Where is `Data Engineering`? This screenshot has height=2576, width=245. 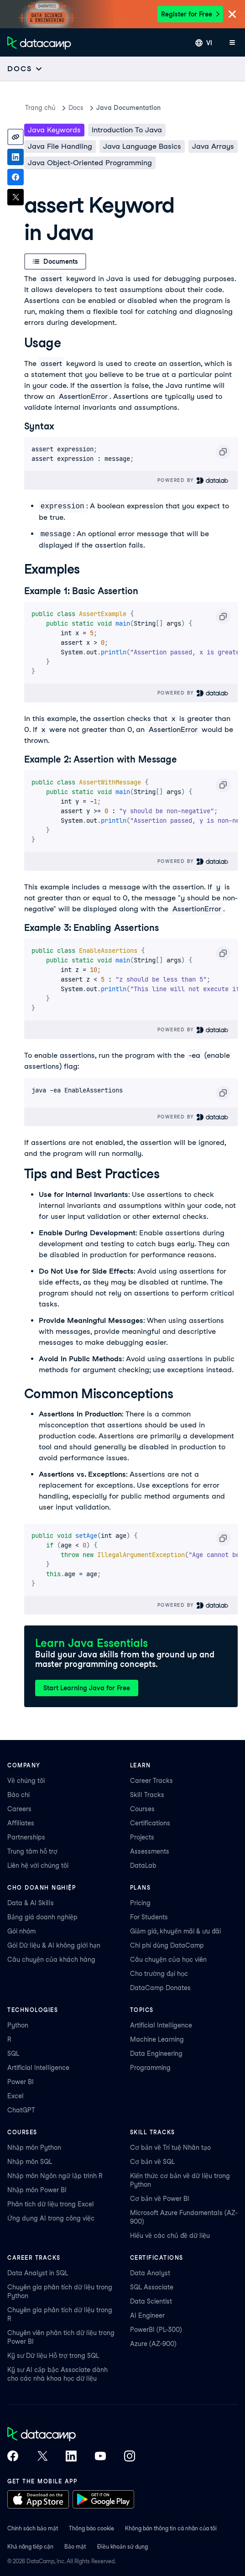
Data Engineering is located at coordinates (156, 2053).